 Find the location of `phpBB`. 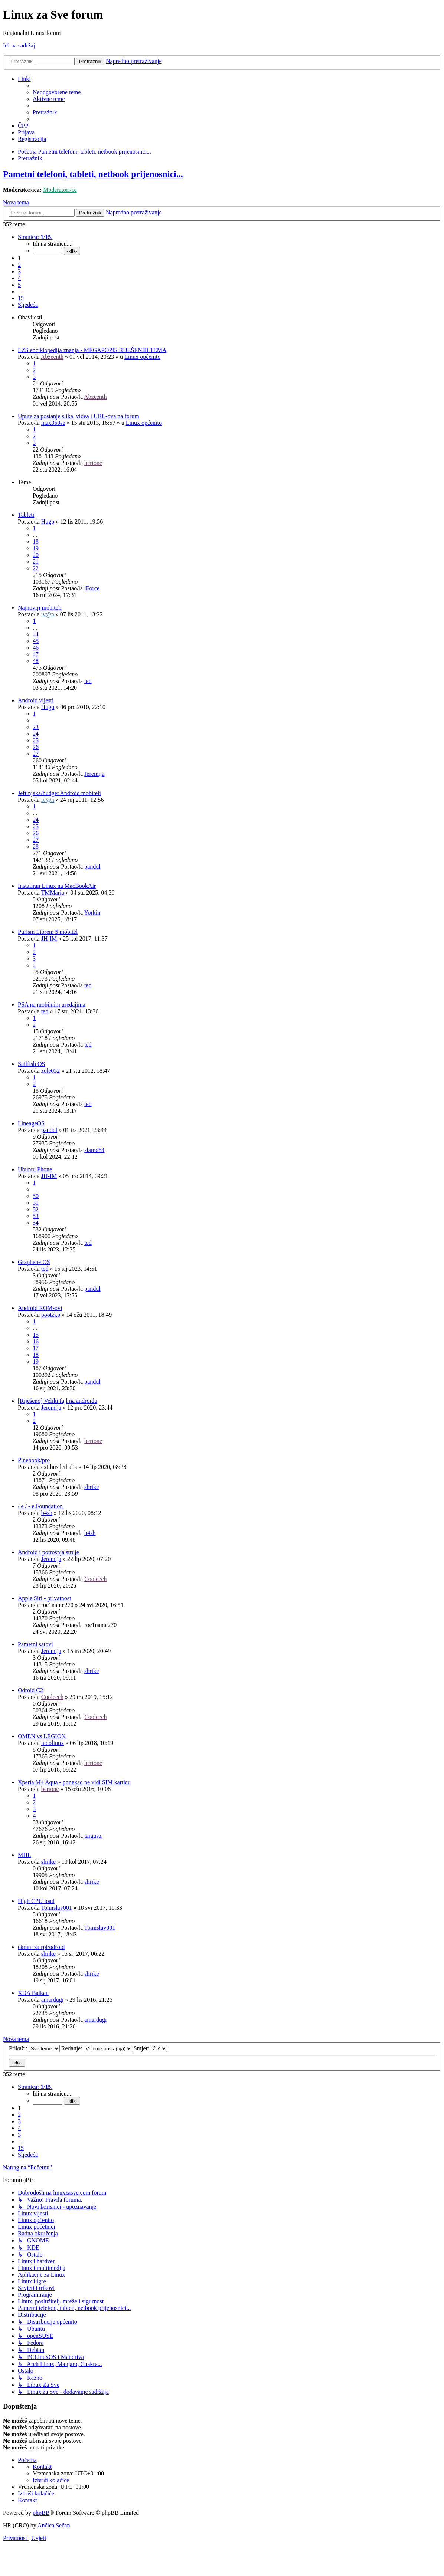

phpBB is located at coordinates (41, 2513).